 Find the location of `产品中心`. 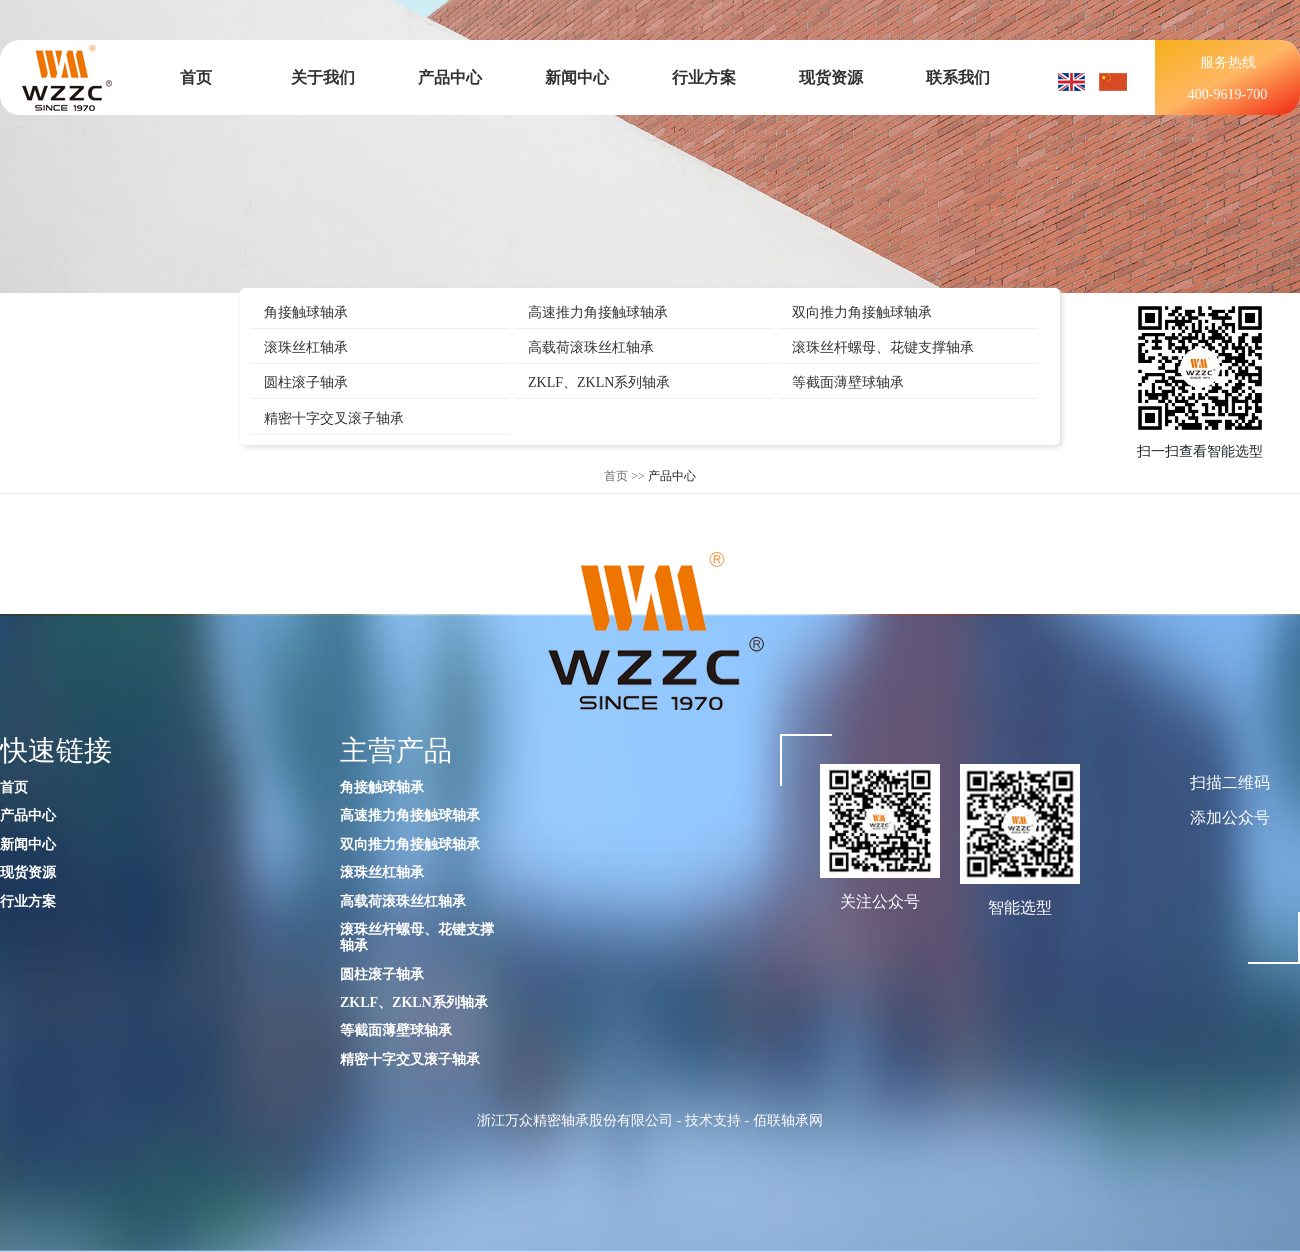

产品中心 is located at coordinates (450, 77).